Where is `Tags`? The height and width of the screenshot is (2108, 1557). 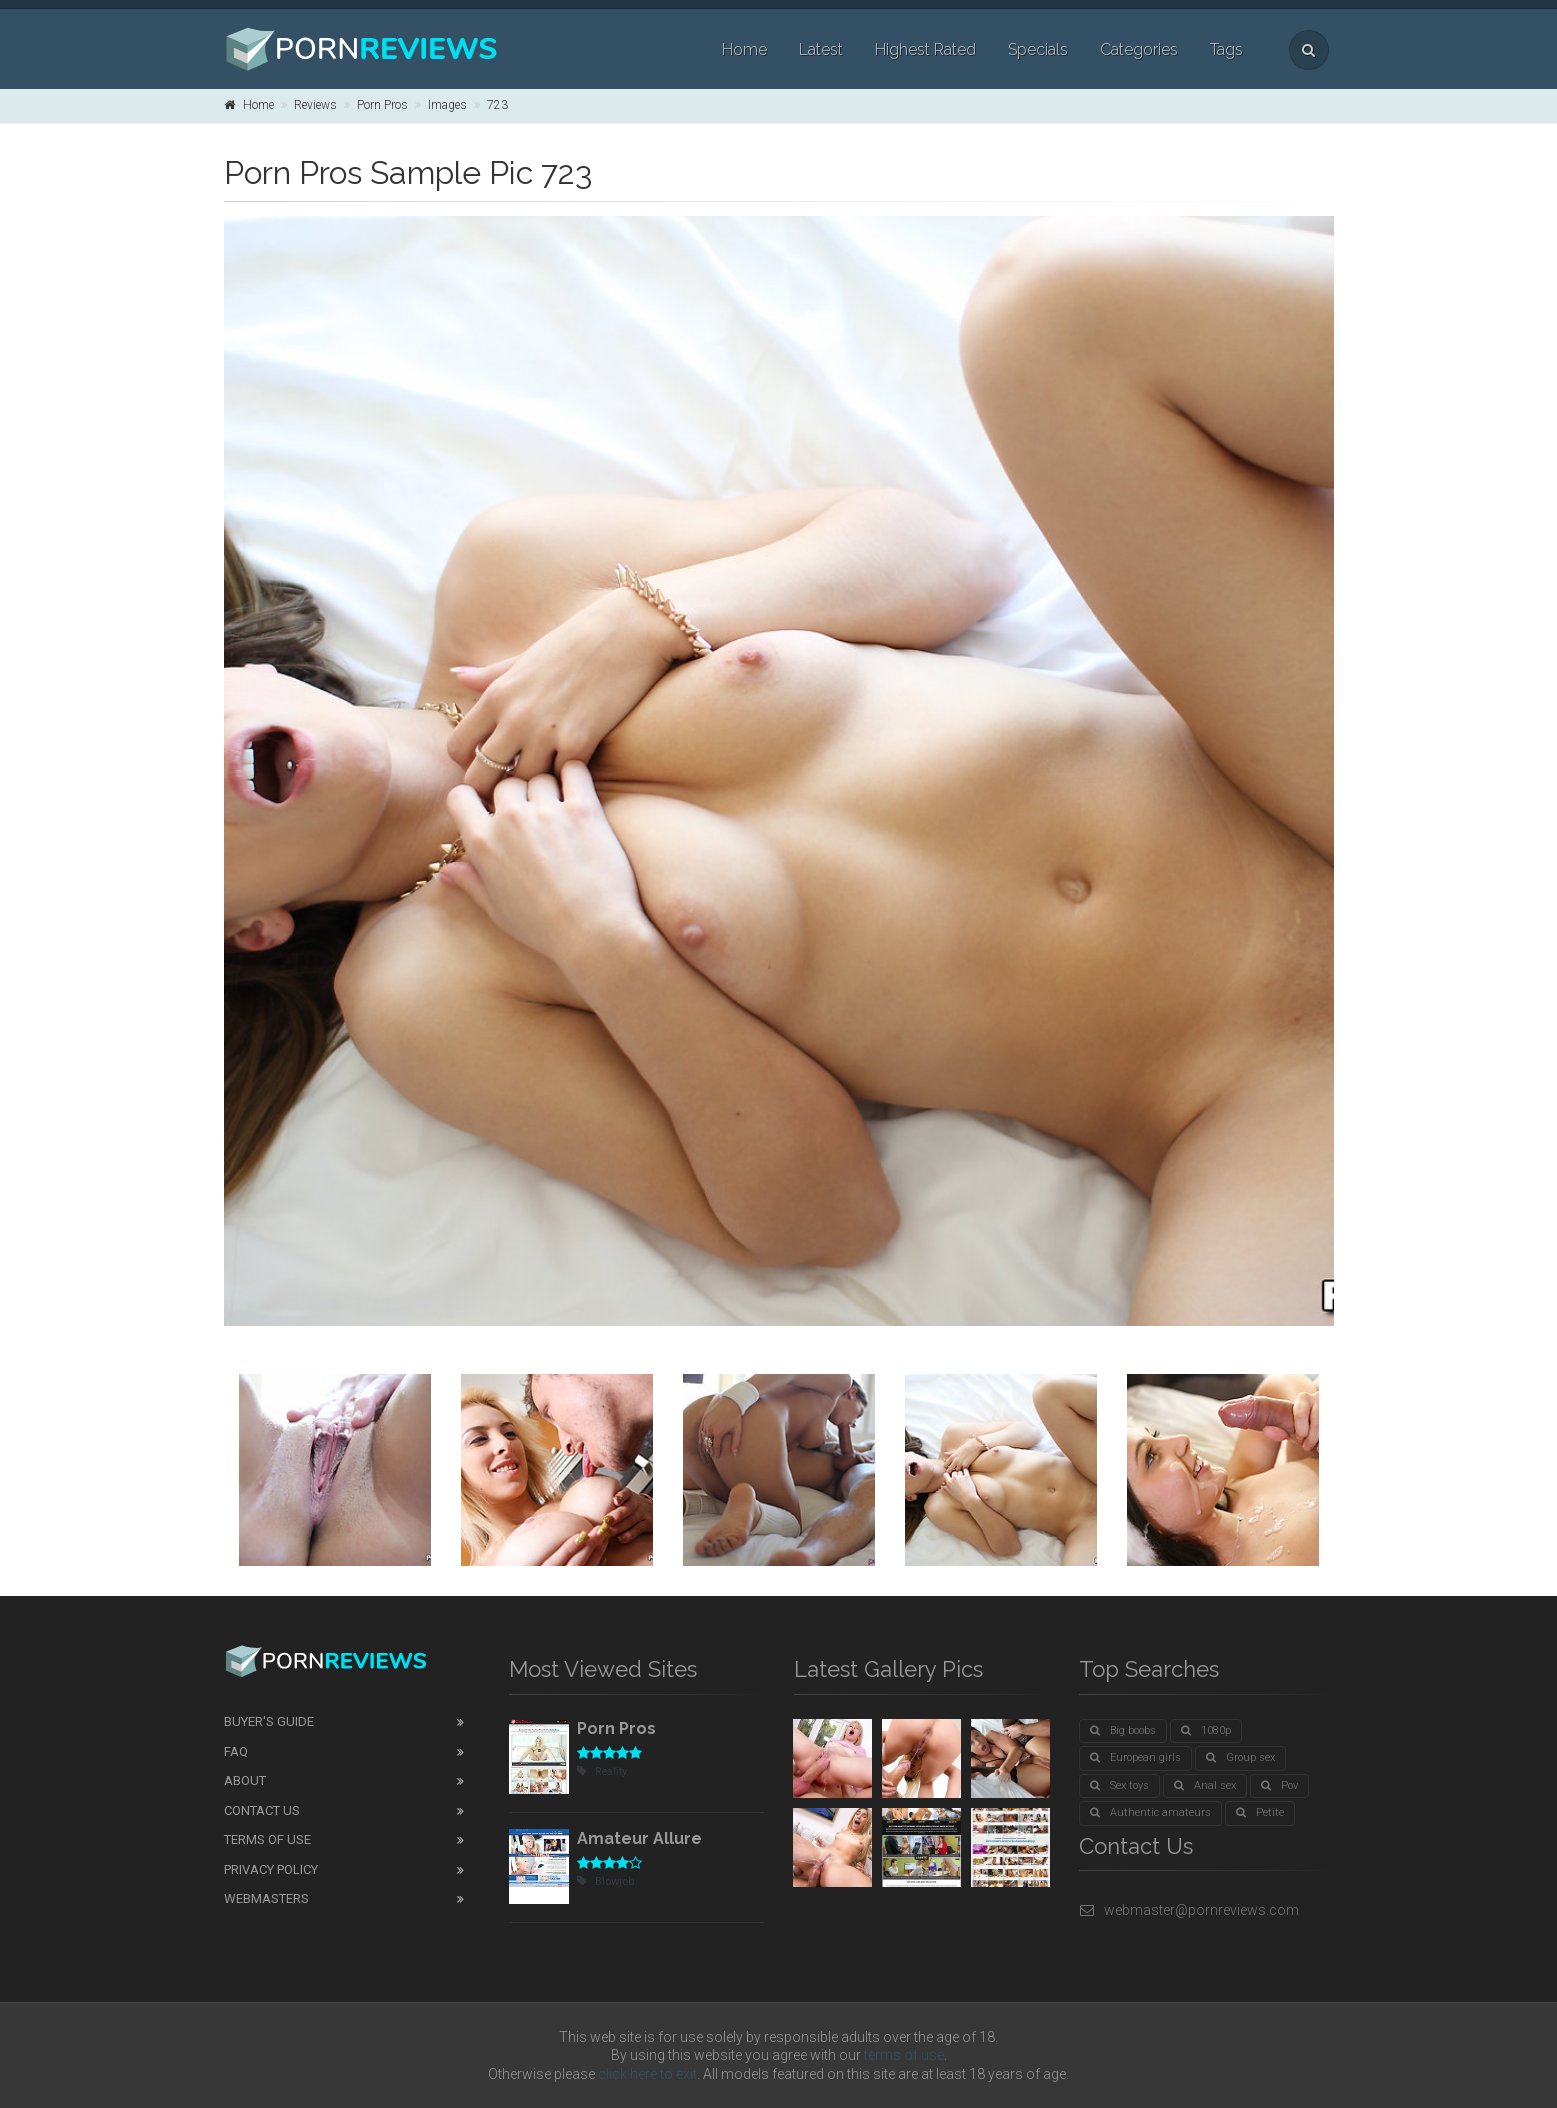
Tags is located at coordinates (1226, 49).